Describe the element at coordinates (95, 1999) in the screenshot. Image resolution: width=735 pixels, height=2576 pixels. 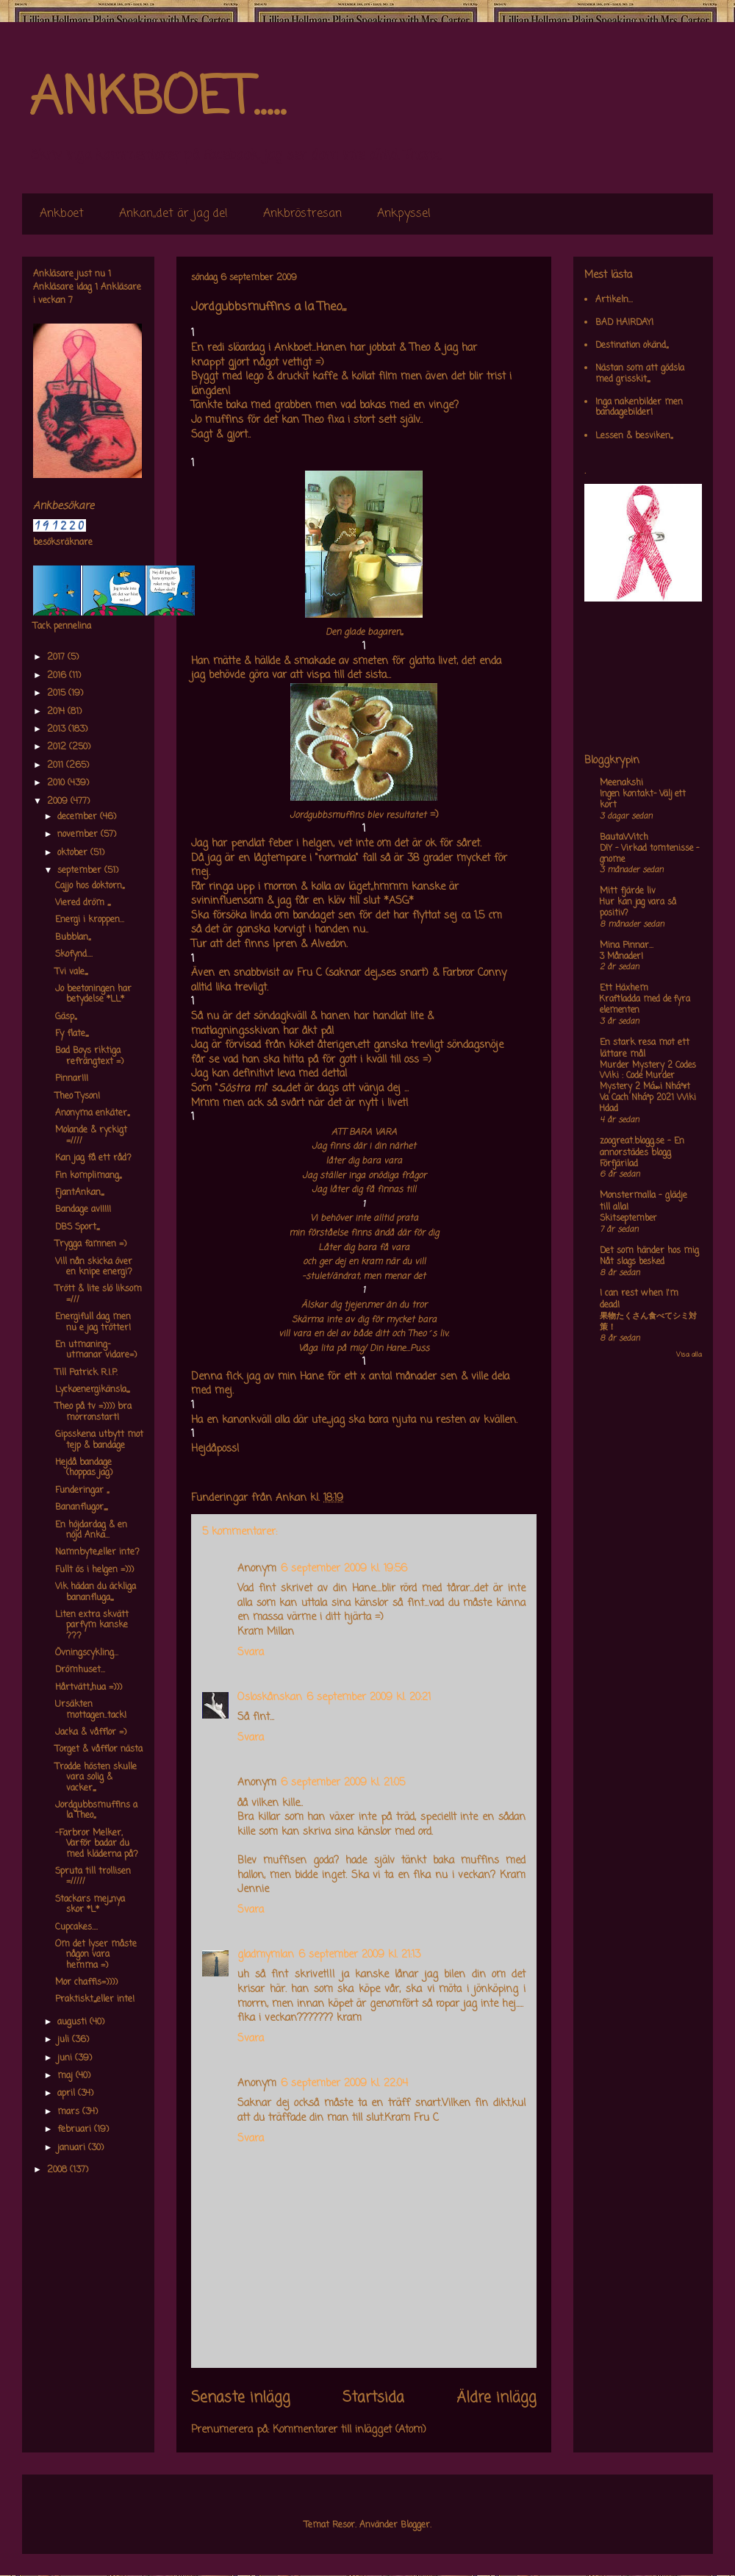
I see `Praktiskt,,,,eller inte!` at that location.